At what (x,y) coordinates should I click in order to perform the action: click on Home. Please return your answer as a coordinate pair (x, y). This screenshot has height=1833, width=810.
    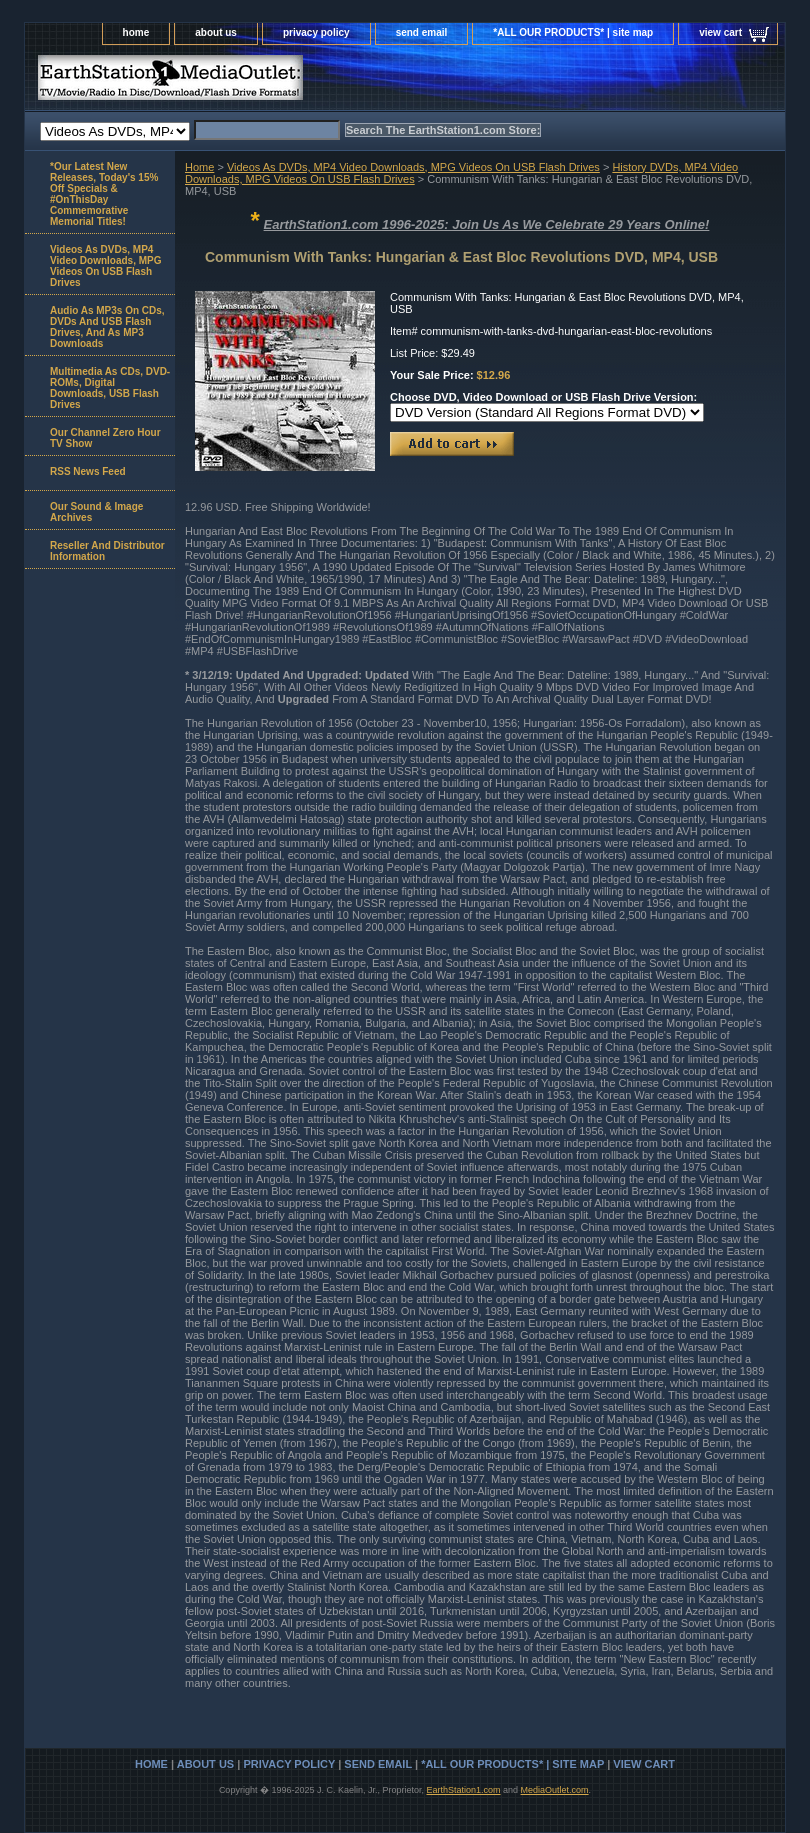
    Looking at the image, I should click on (199, 167).